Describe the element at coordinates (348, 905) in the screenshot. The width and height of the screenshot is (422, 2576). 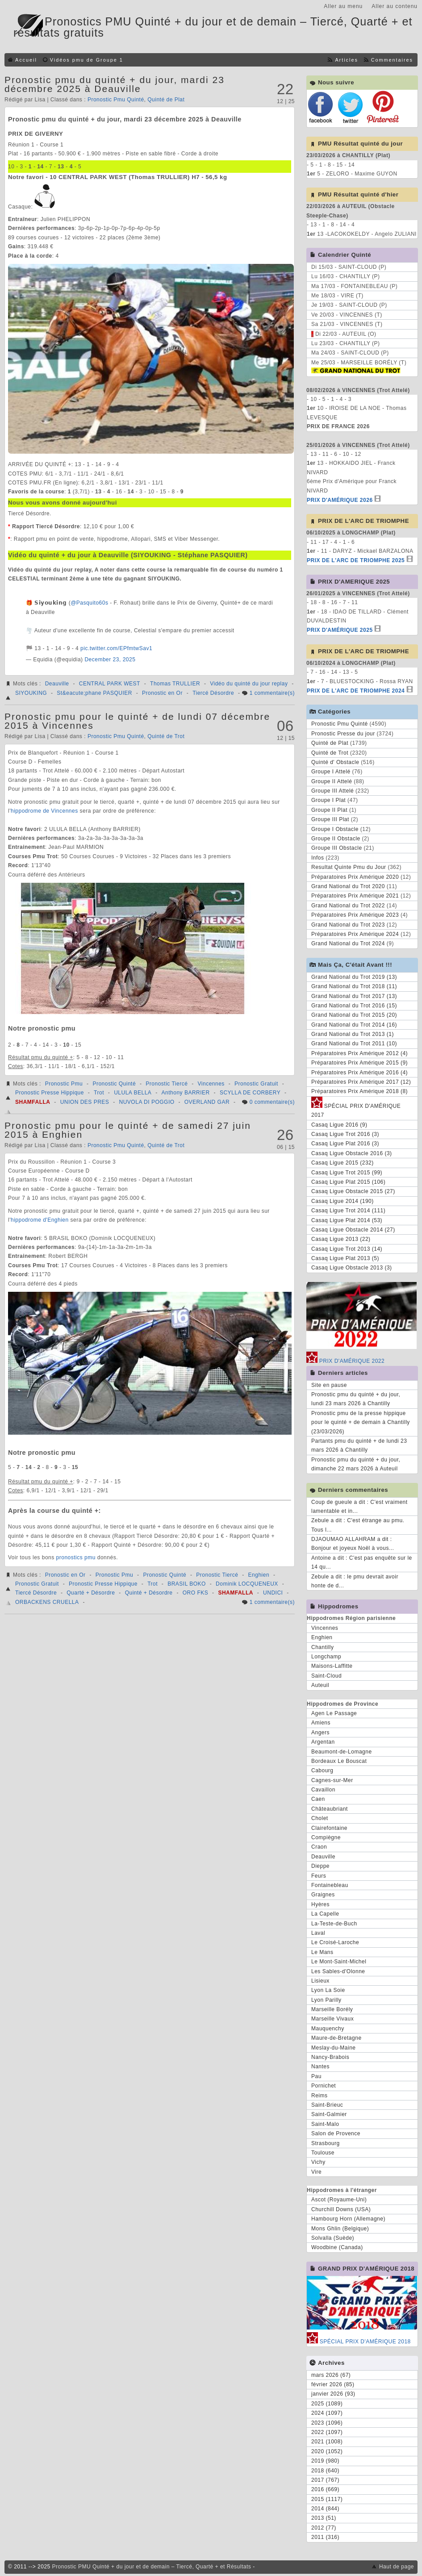
I see `Grand National du Trot 2022` at that location.